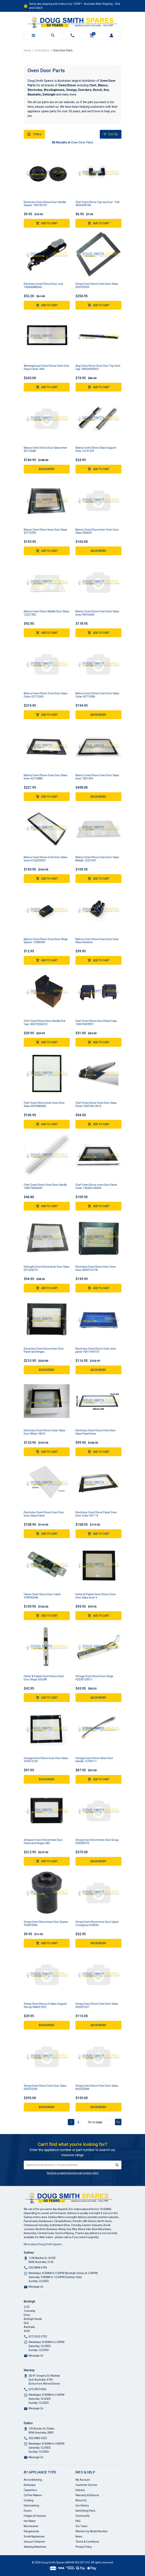  Describe the element at coordinates (96, 1104) in the screenshot. I see `Chef Oven/Stove Oven Door Glass Panel 140074612015` at that location.